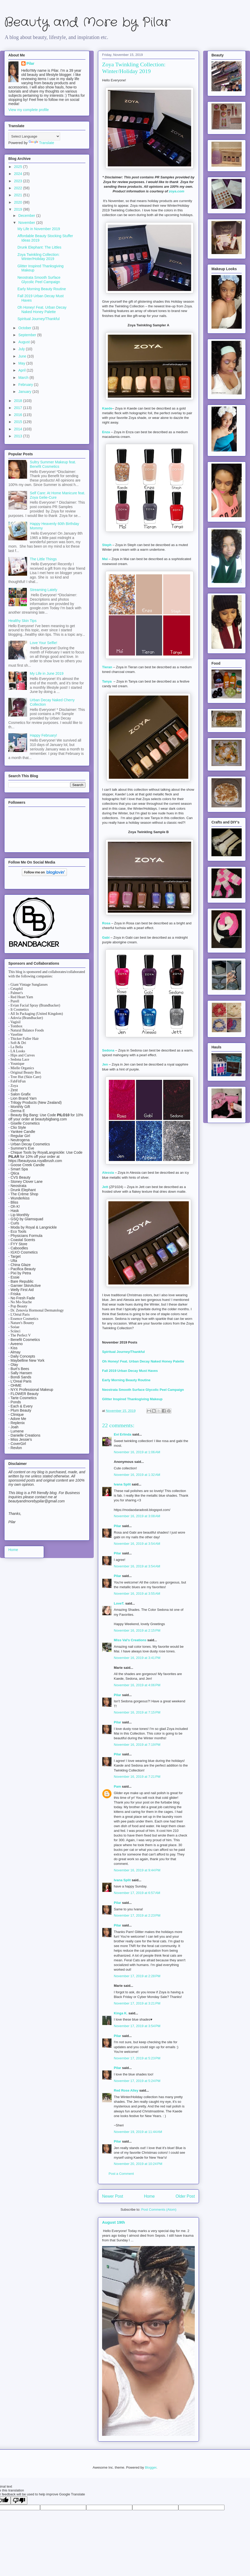 This screenshot has height=2576, width=250. Describe the element at coordinates (18, 195) in the screenshot. I see `2021` at that location.